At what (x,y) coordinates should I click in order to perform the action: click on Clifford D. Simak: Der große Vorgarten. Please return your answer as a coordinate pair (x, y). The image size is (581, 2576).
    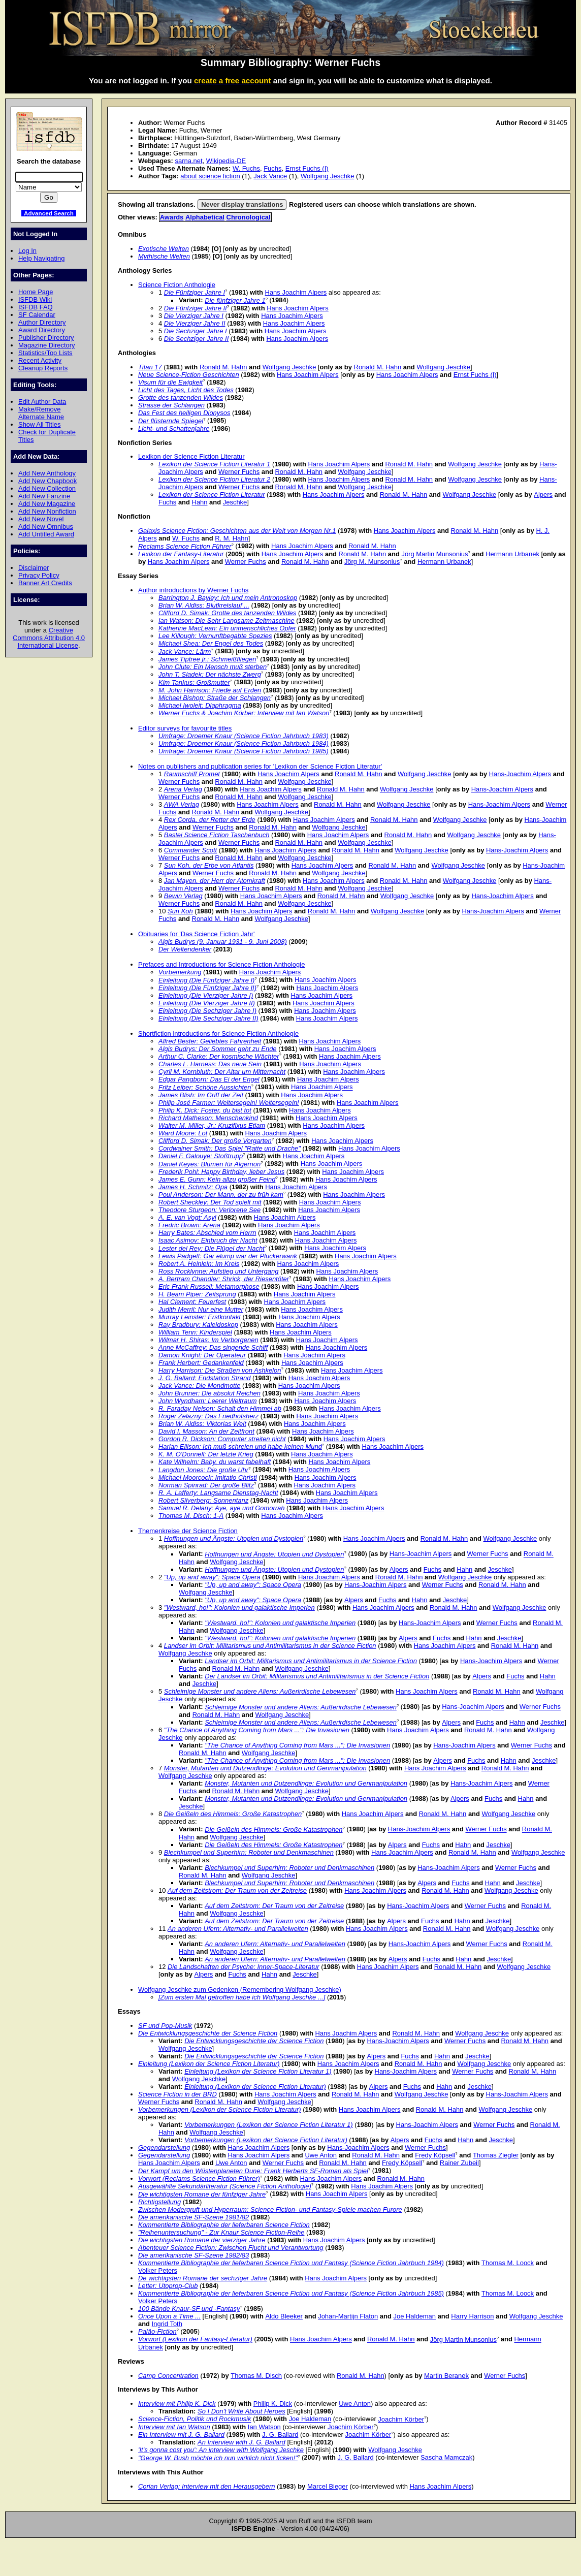
    Looking at the image, I should click on (215, 1140).